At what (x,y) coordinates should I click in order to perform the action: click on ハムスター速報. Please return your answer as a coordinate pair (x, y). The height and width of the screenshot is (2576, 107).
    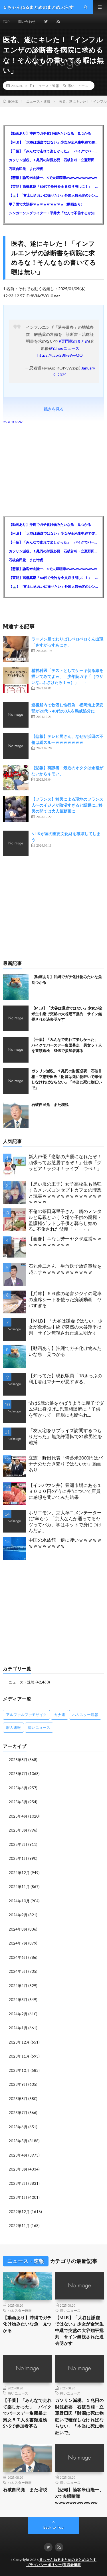
    Looking at the image, I should click on (20, 2310).